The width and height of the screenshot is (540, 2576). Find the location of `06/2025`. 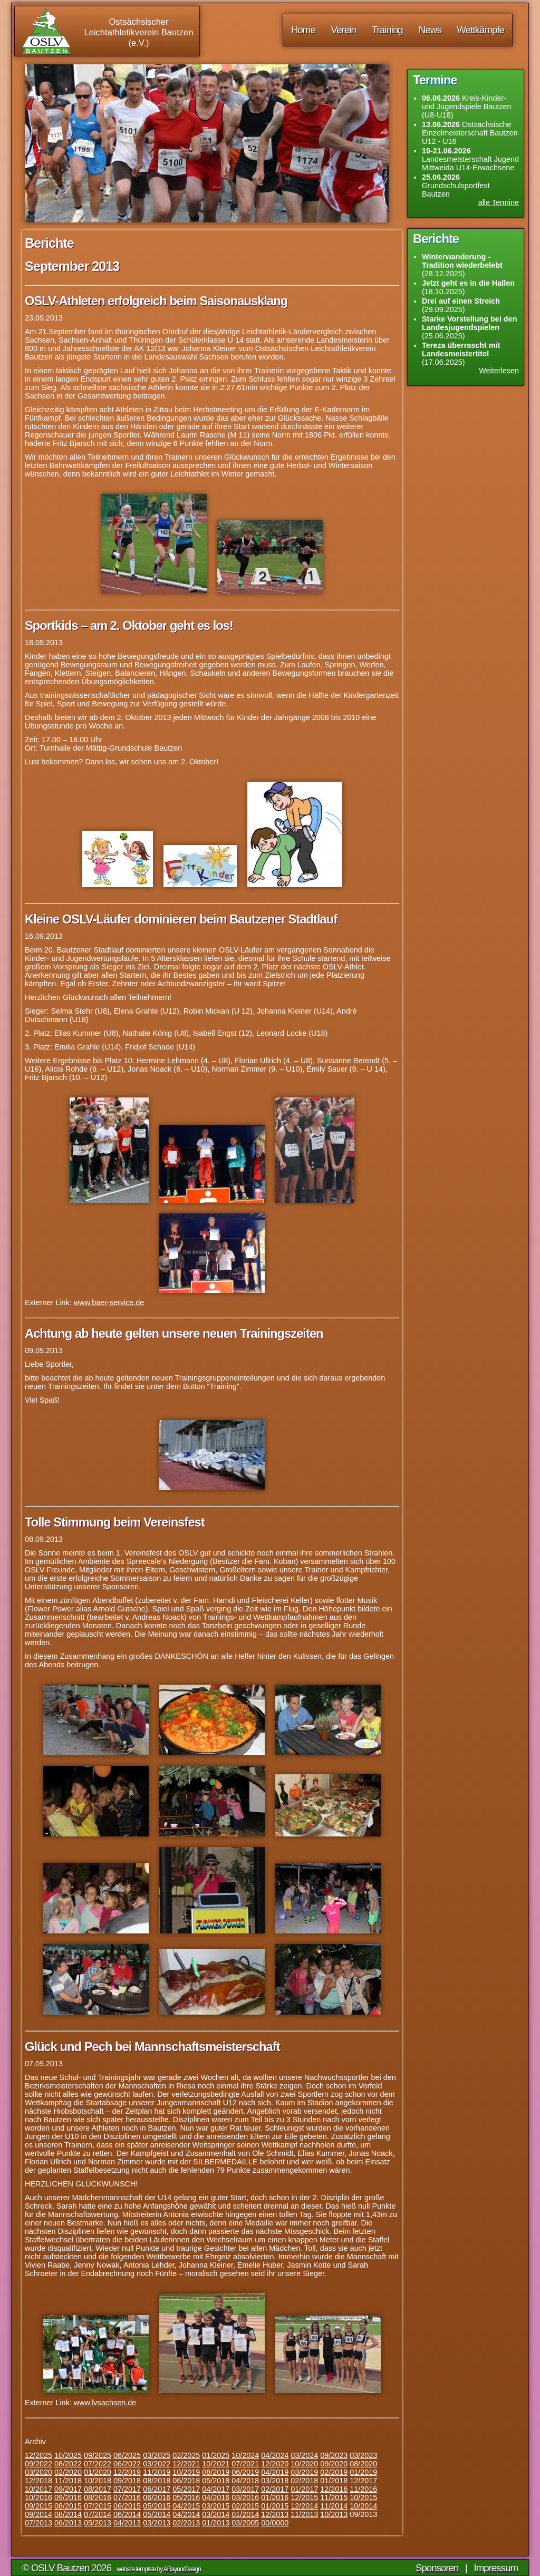

06/2025 is located at coordinates (127, 2455).